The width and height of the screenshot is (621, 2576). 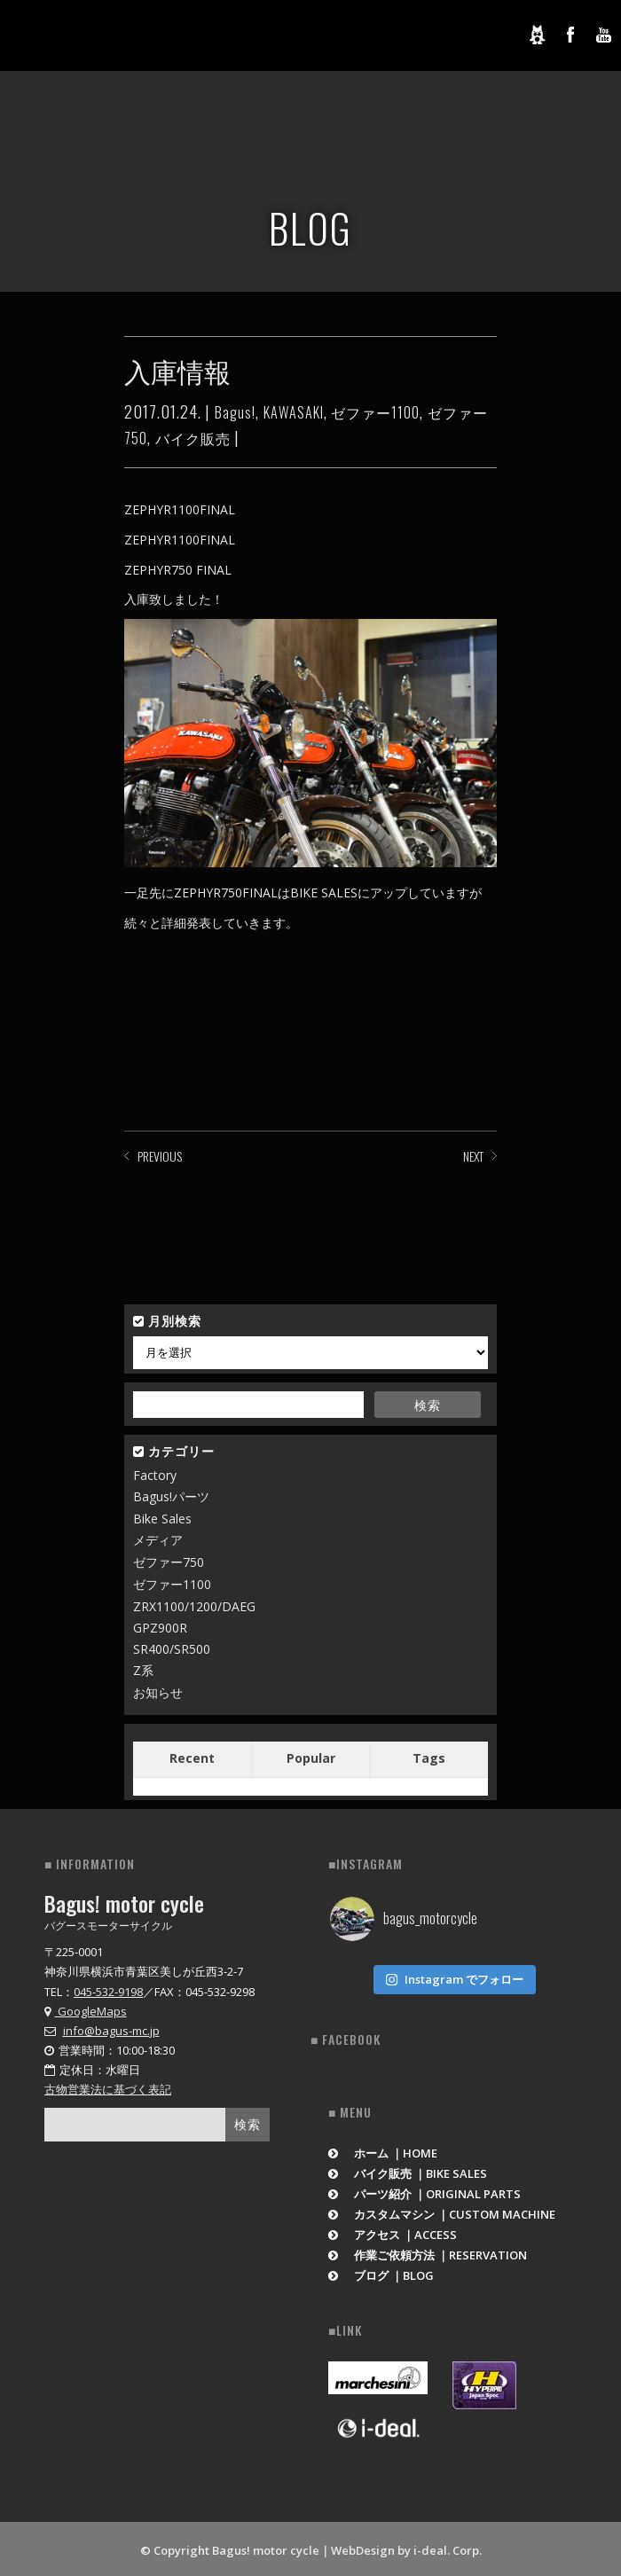 I want to click on GPZ900R, so click(x=160, y=1627).